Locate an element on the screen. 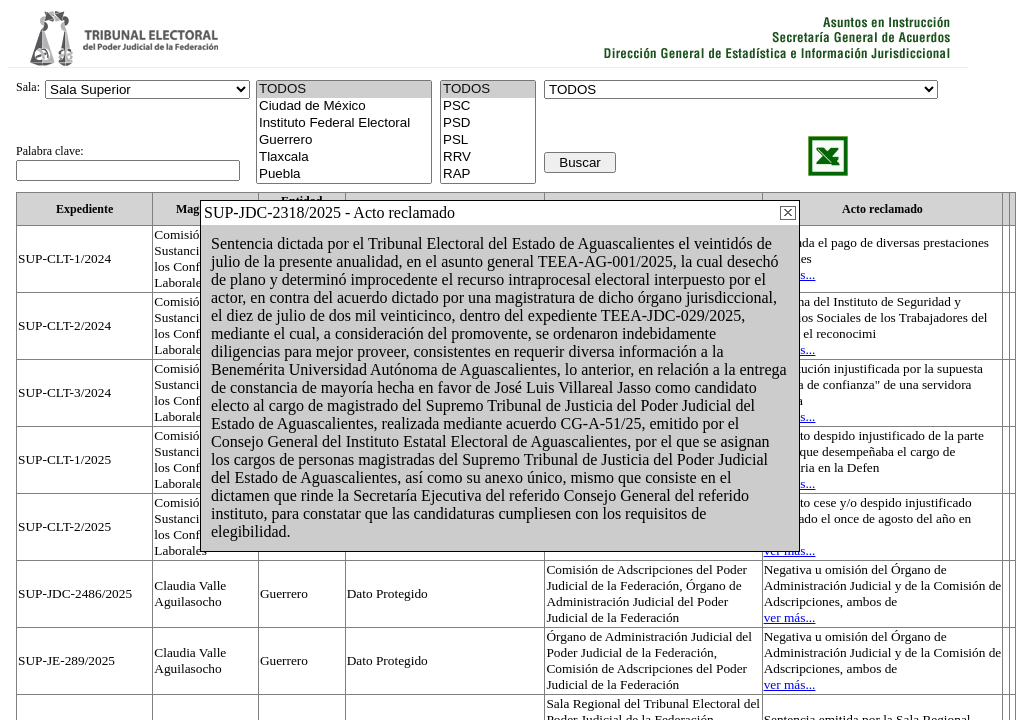 This screenshot has width=1024, height=720. PSL is located at coordinates (488, 140).